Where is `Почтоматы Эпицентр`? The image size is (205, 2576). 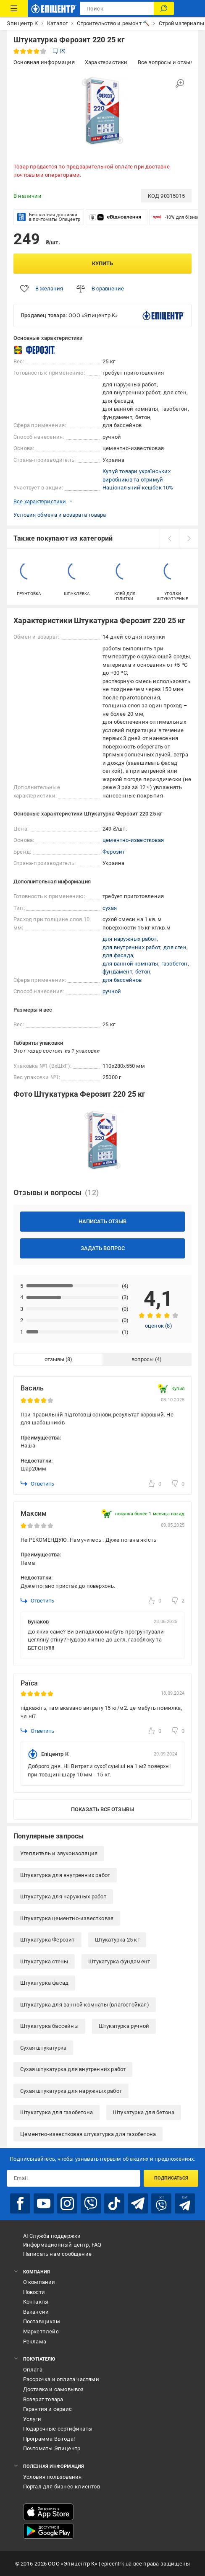 Почтоматы Эпицентр is located at coordinates (52, 2448).